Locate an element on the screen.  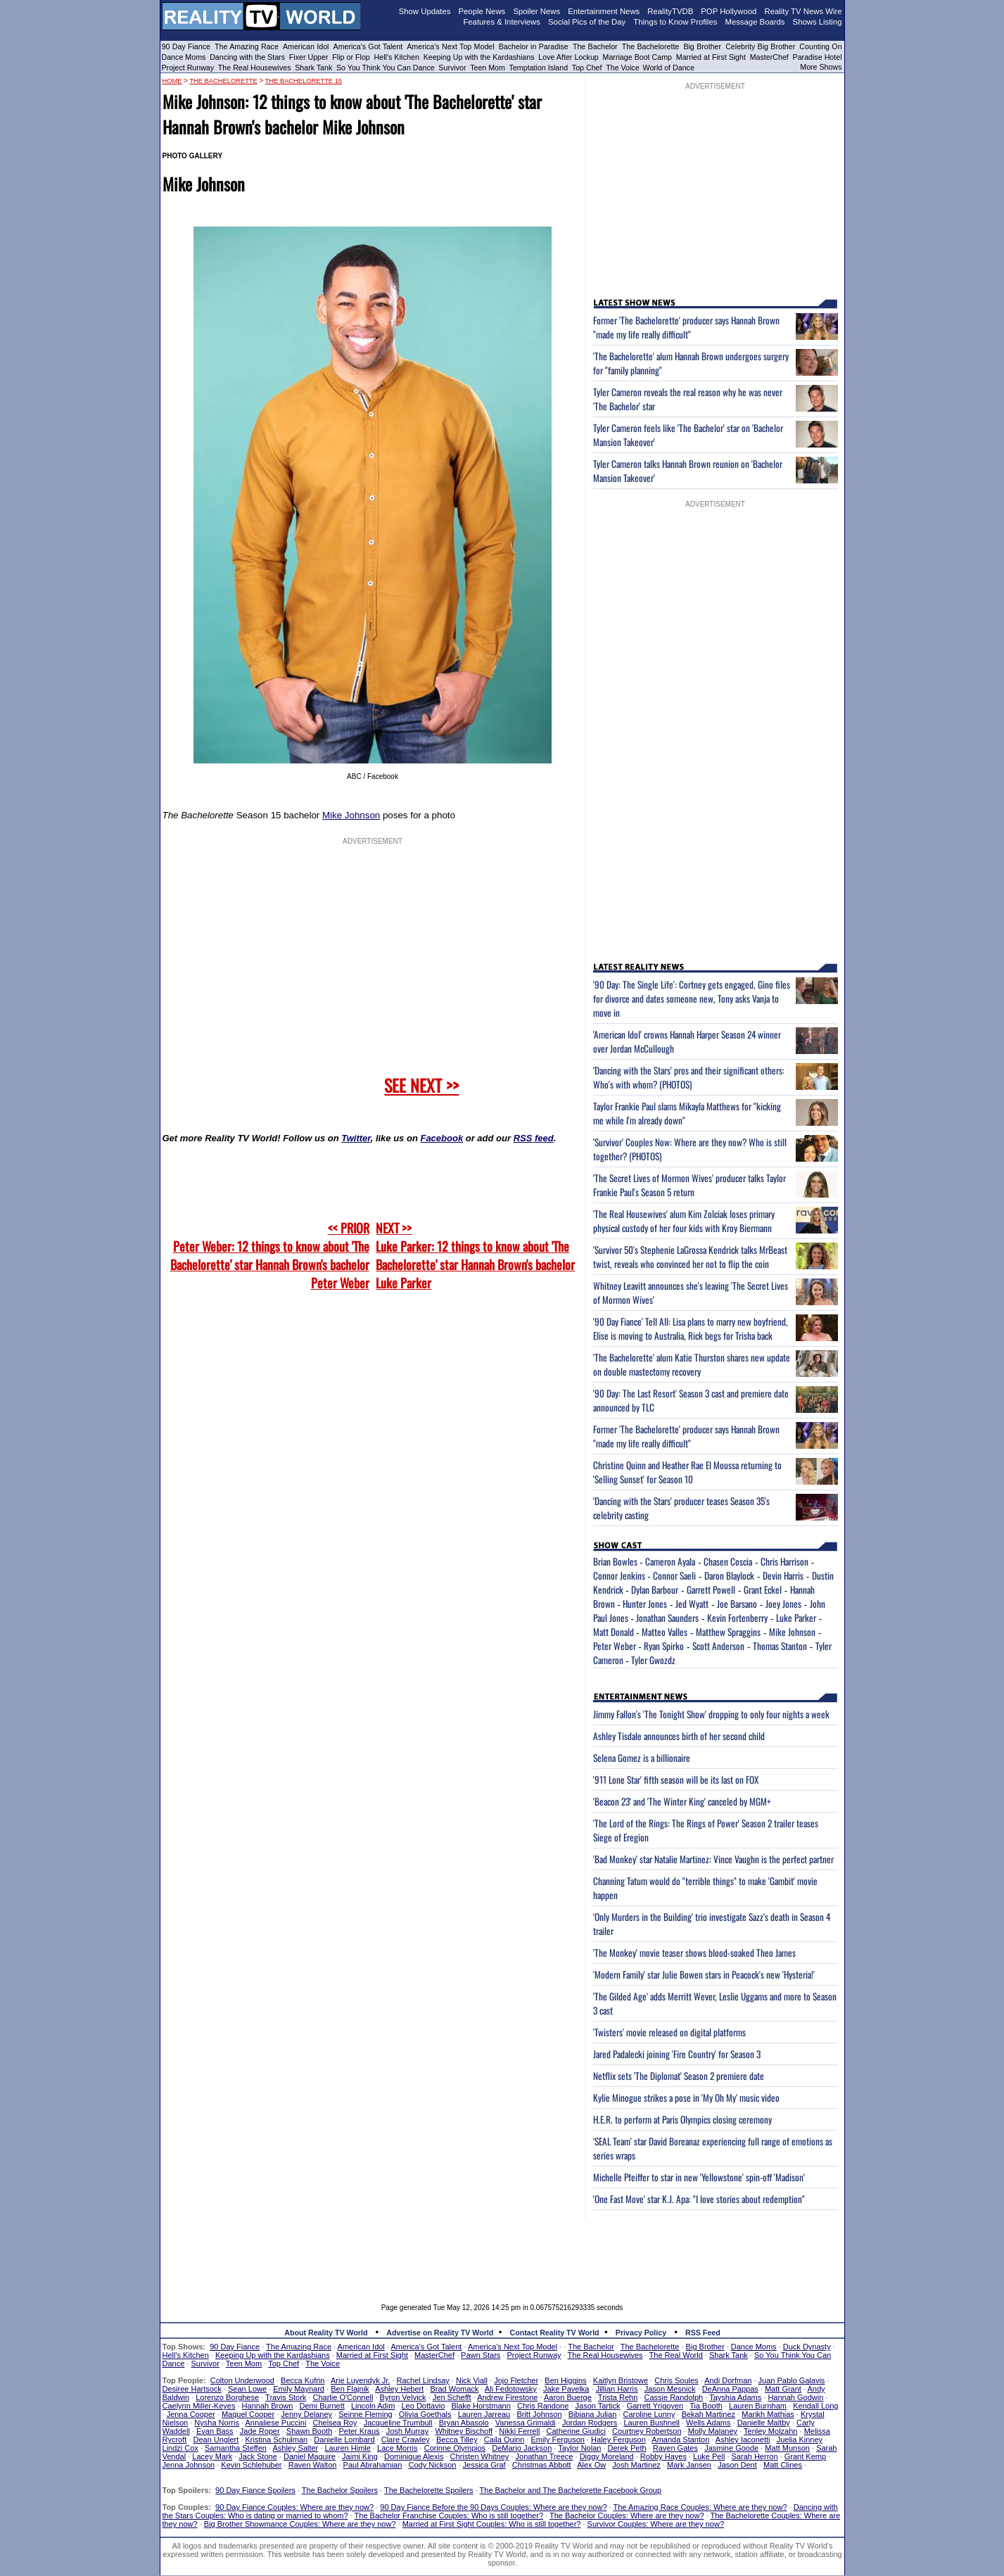
Chris Harrison is located at coordinates (784, 1561).